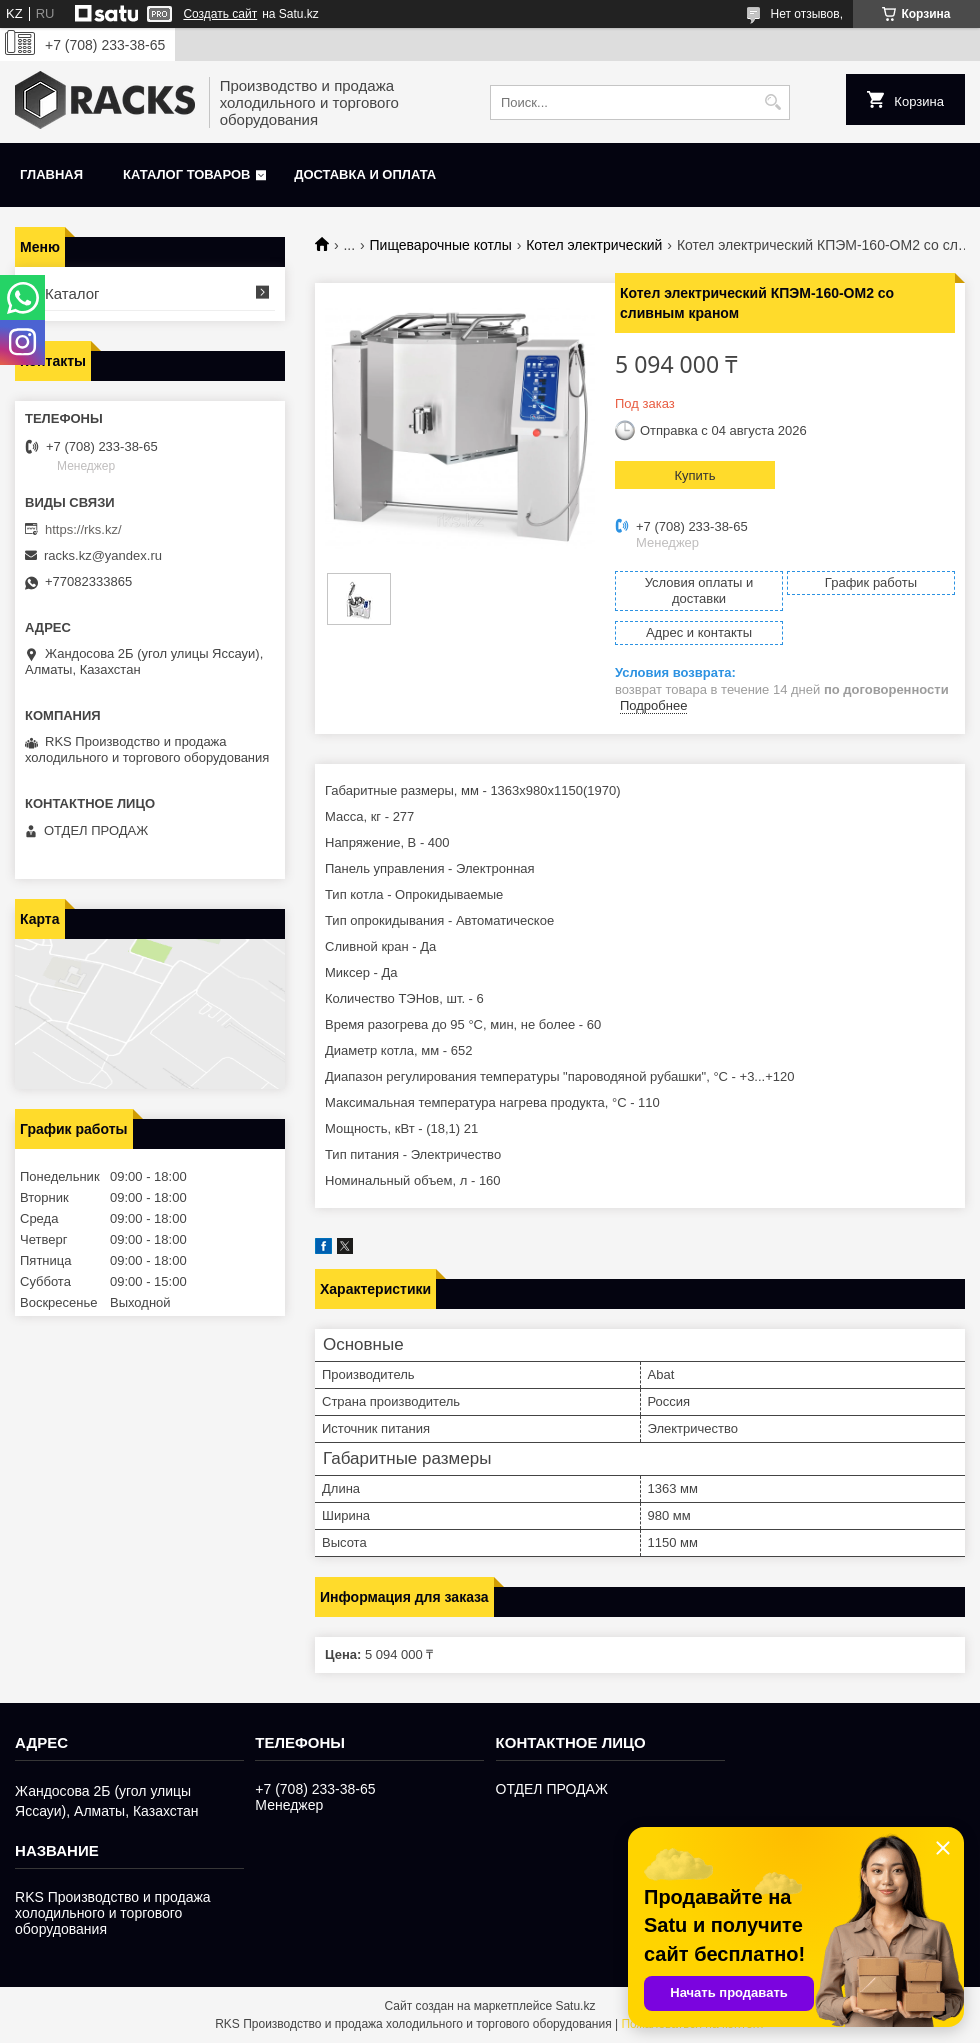 This screenshot has width=980, height=2043. What do you see at coordinates (575, 2006) in the screenshot?
I see `Satu.kz` at bounding box center [575, 2006].